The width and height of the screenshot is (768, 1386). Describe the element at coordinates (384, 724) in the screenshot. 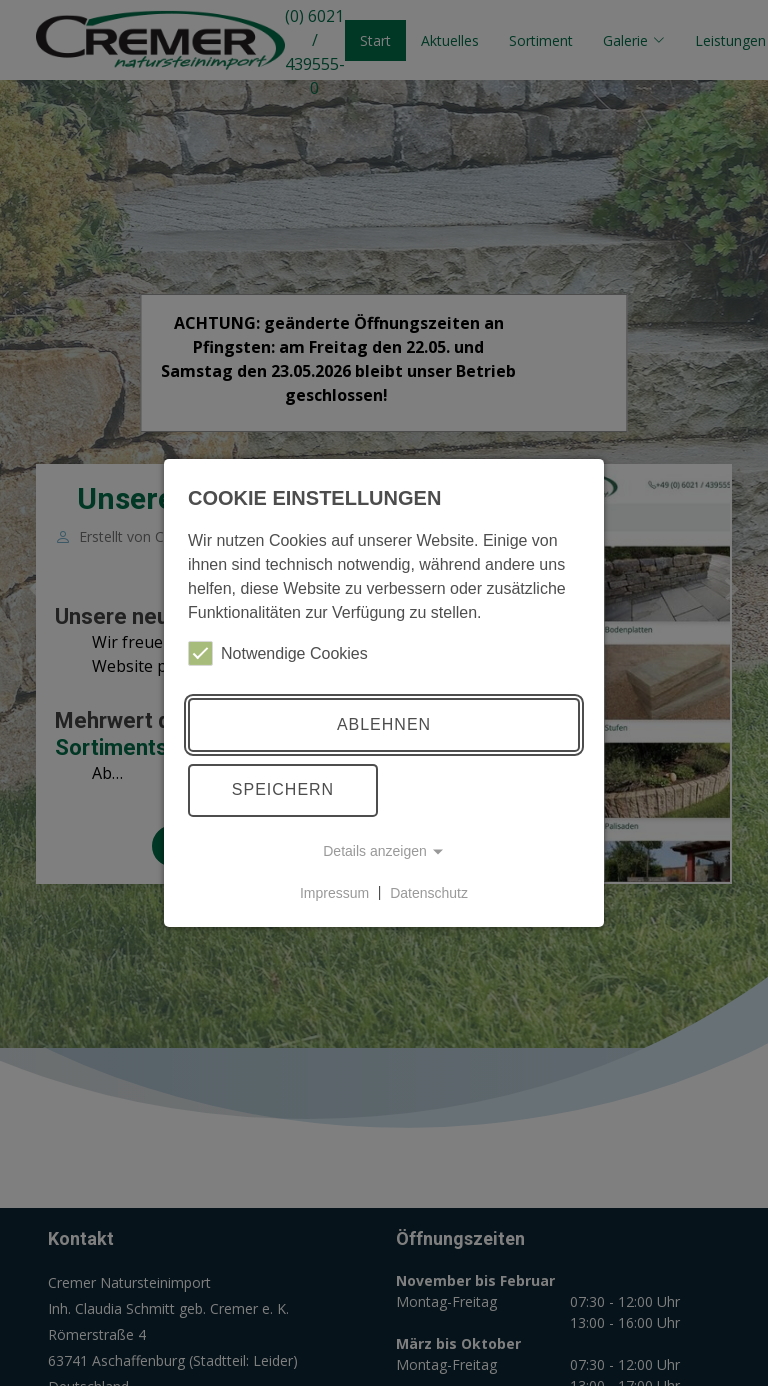

I see `Ablehnen` at that location.